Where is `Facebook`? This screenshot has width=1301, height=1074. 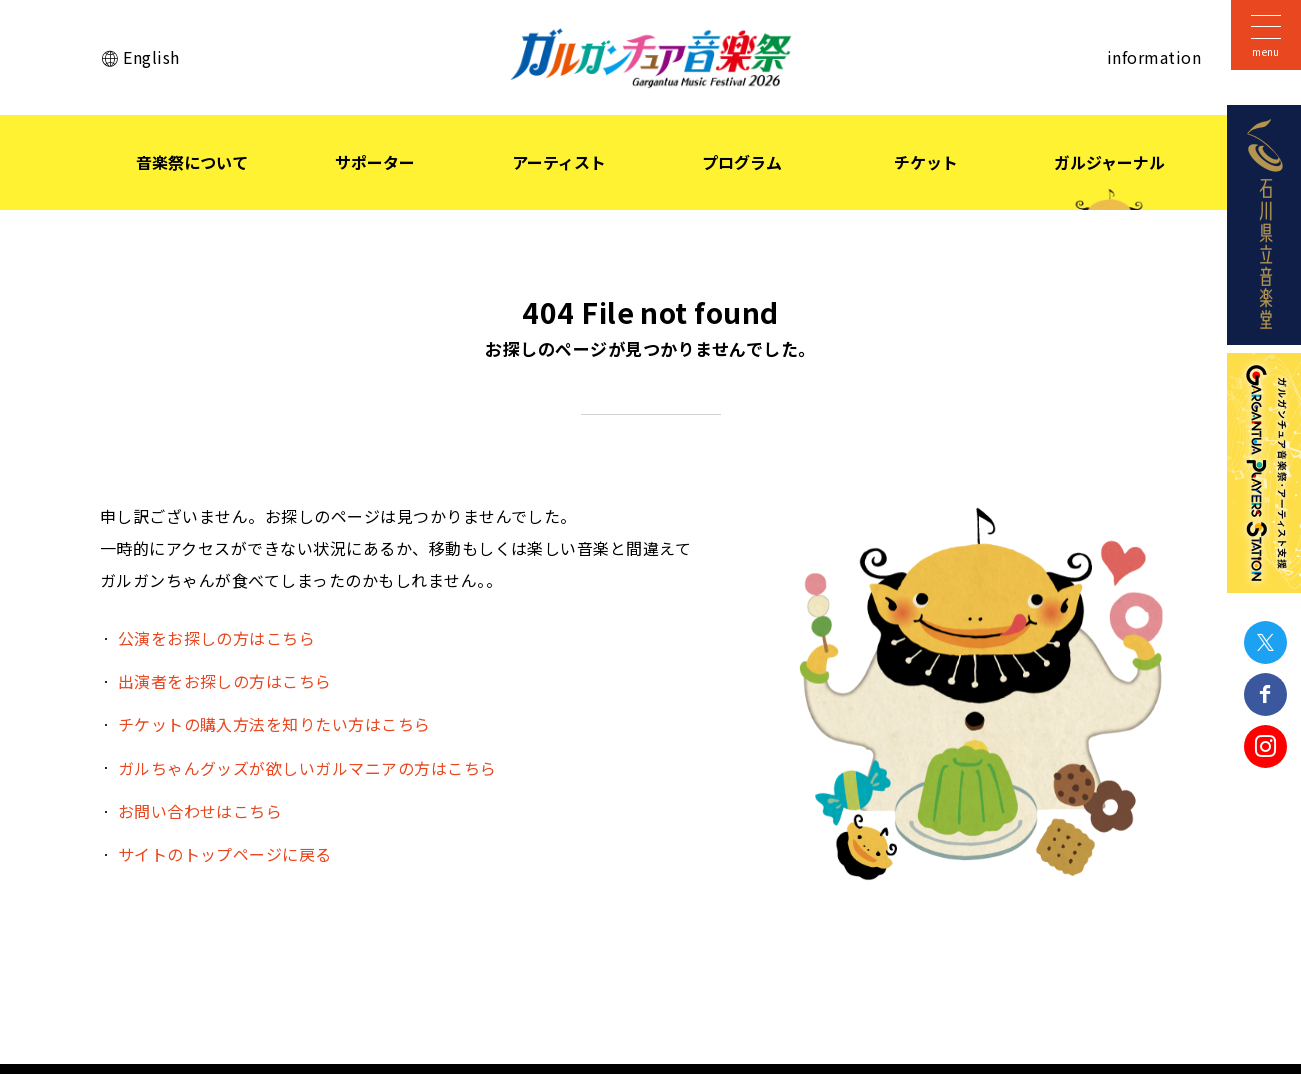 Facebook is located at coordinates (1265, 694).